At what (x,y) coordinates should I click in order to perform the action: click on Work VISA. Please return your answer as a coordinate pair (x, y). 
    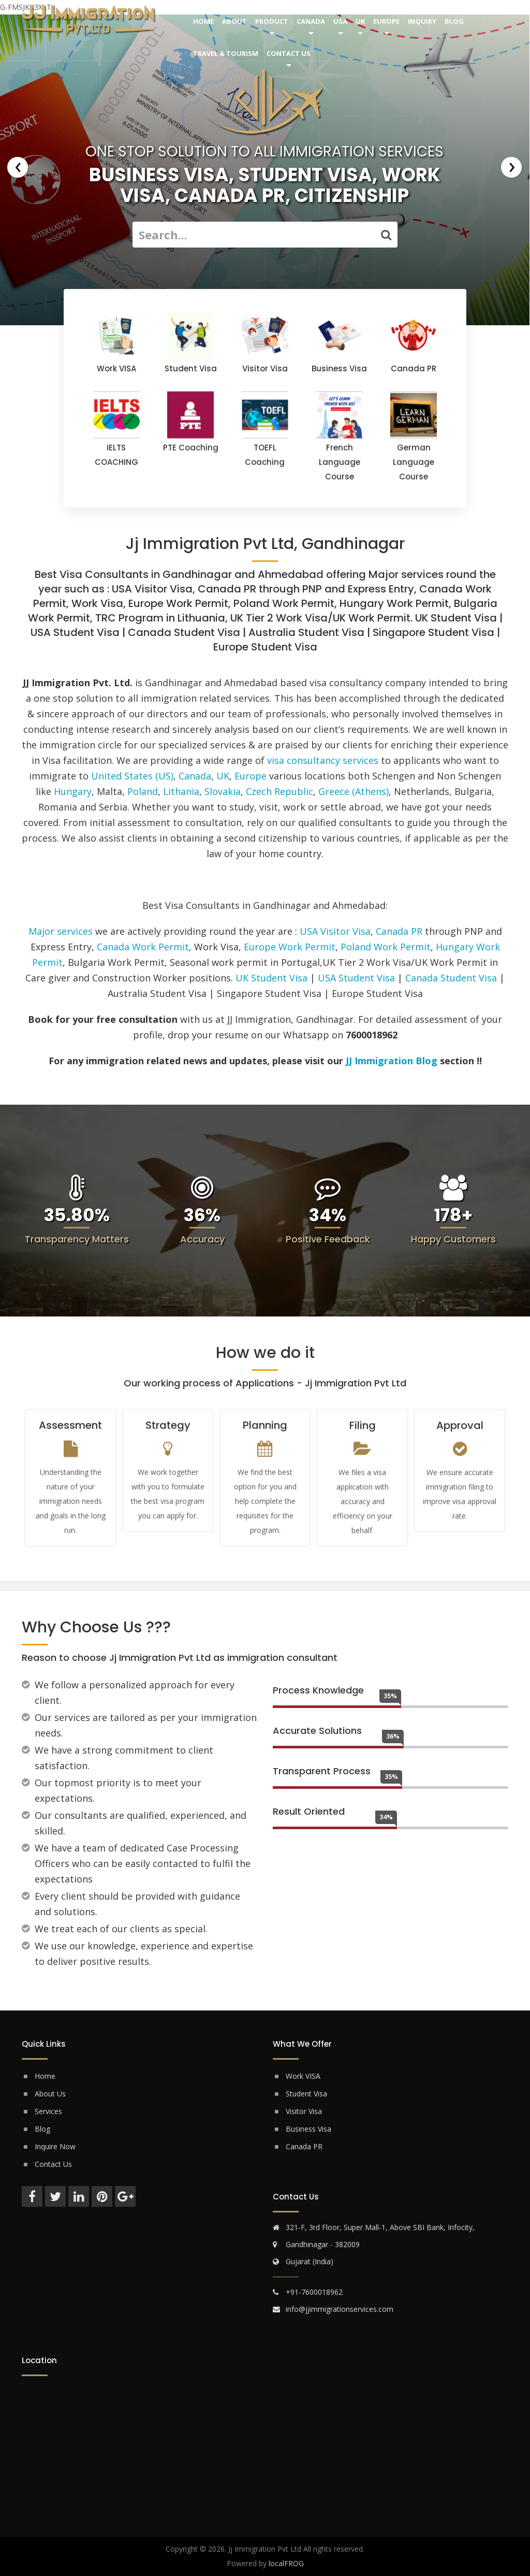
    Looking at the image, I should click on (303, 2076).